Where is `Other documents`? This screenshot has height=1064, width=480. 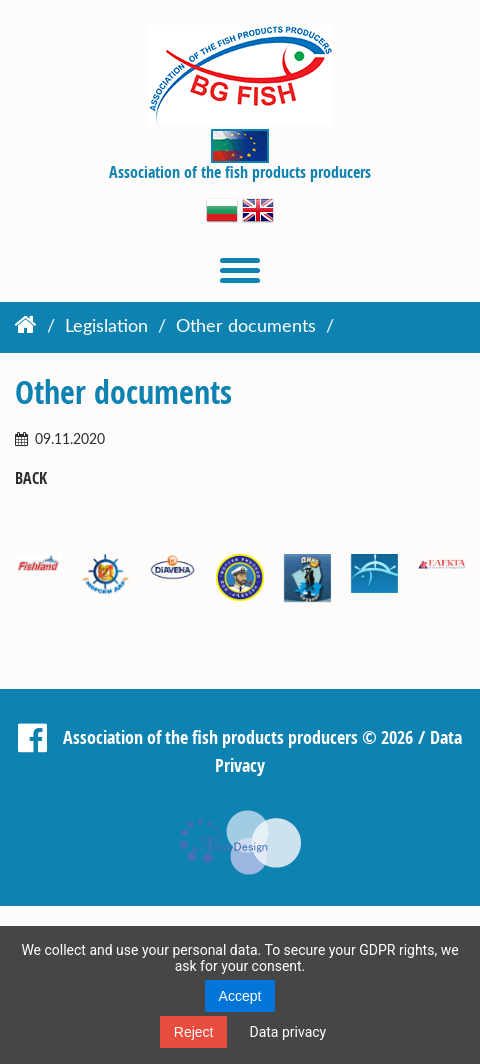 Other documents is located at coordinates (246, 327).